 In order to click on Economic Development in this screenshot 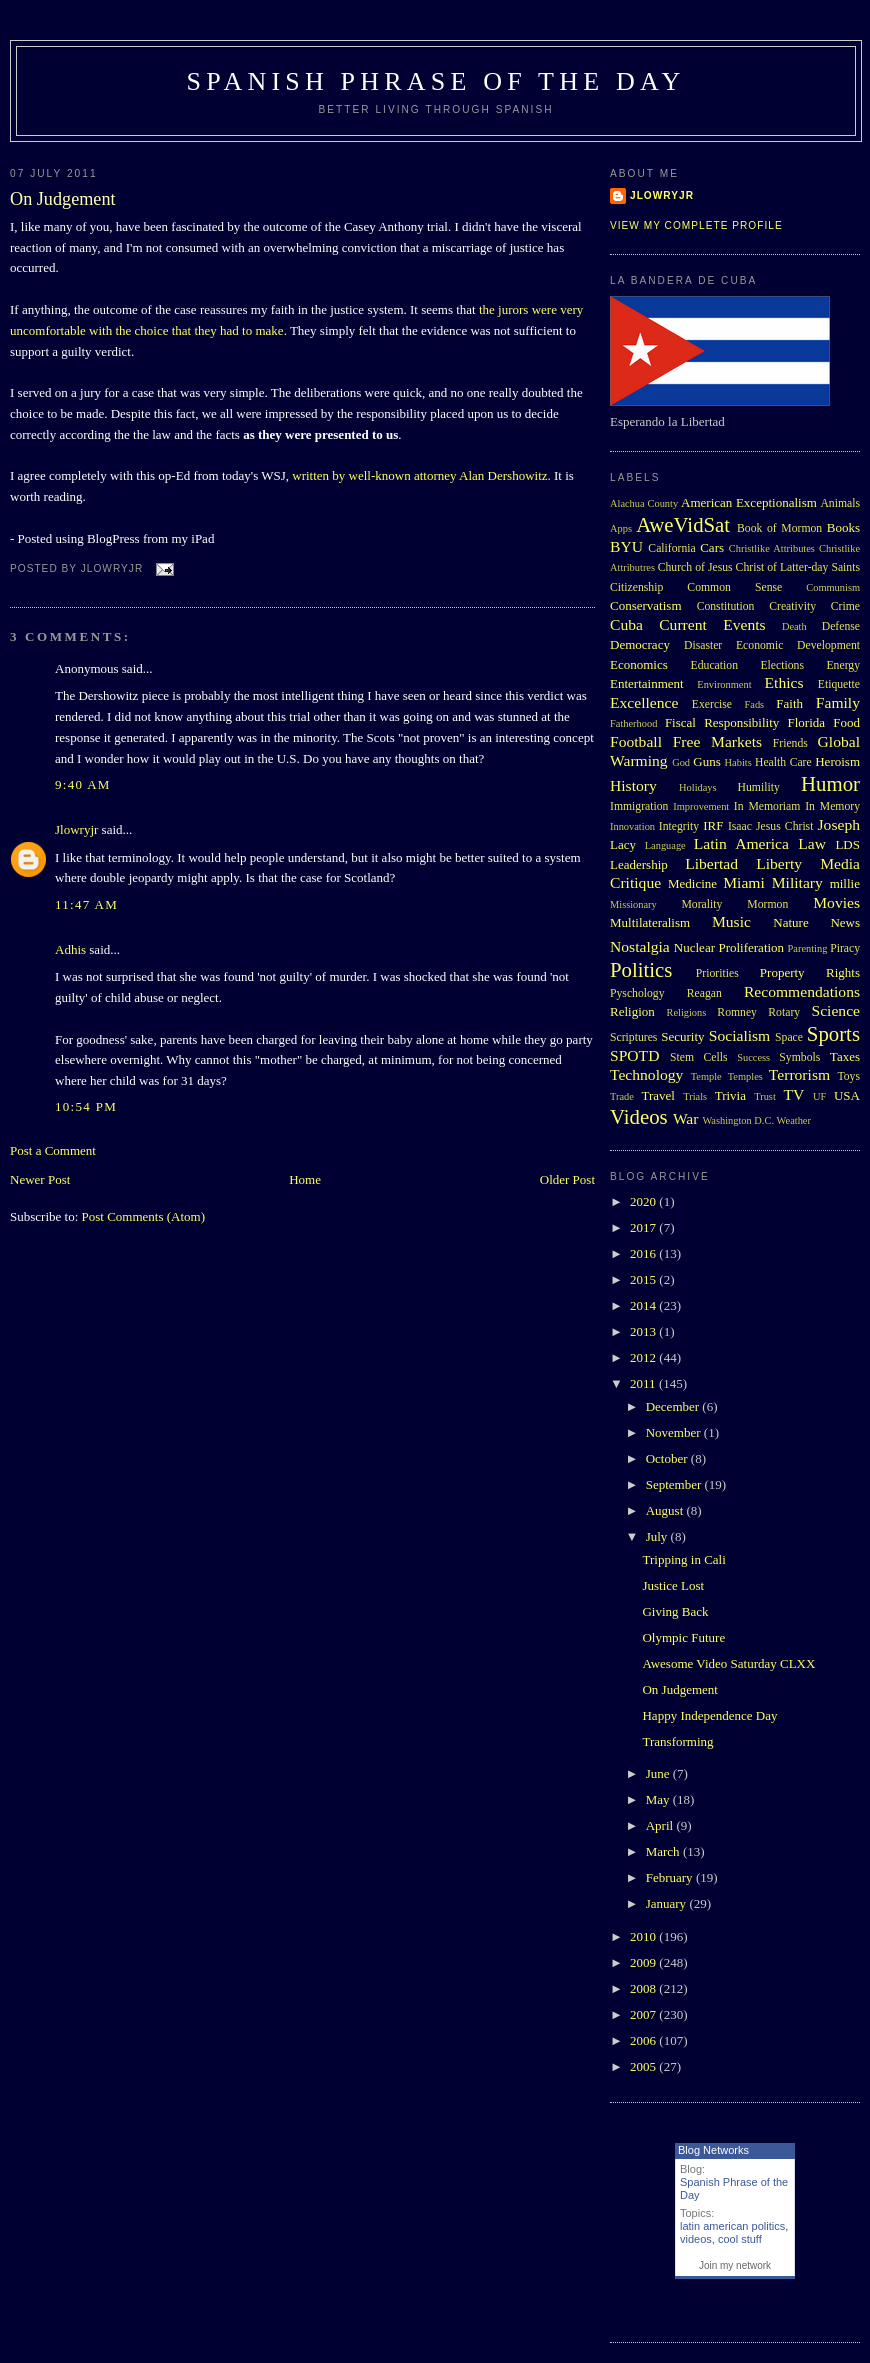, I will do `click(798, 645)`.